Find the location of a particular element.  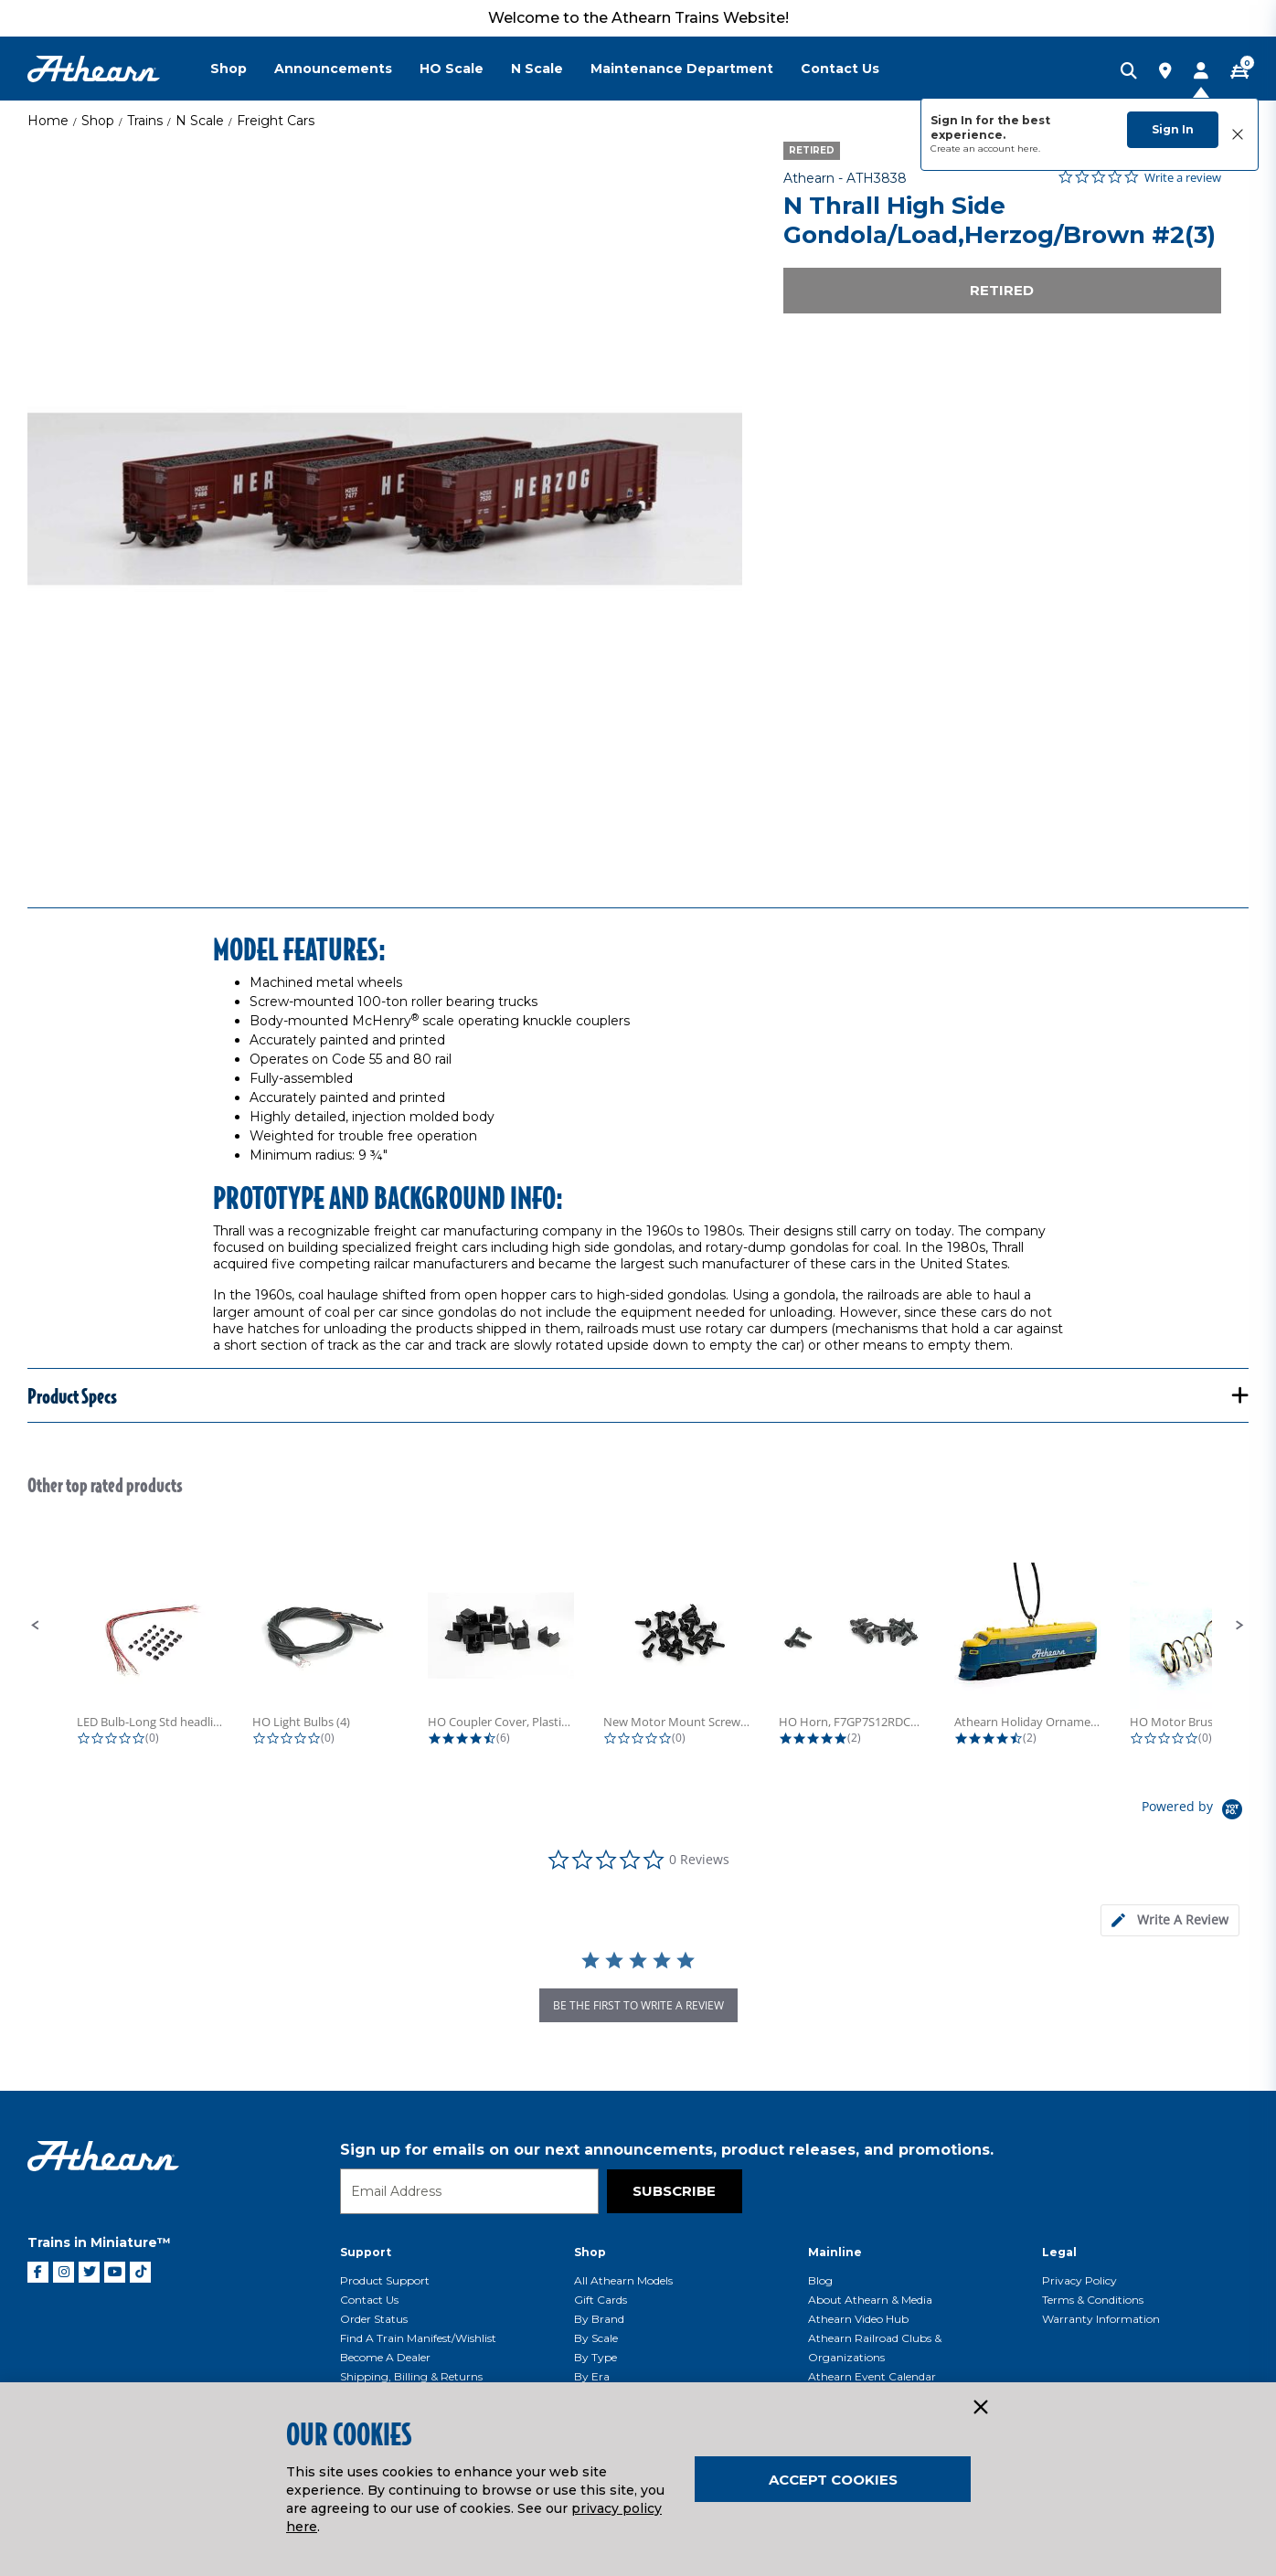

[button] is located at coordinates (35, 1625).